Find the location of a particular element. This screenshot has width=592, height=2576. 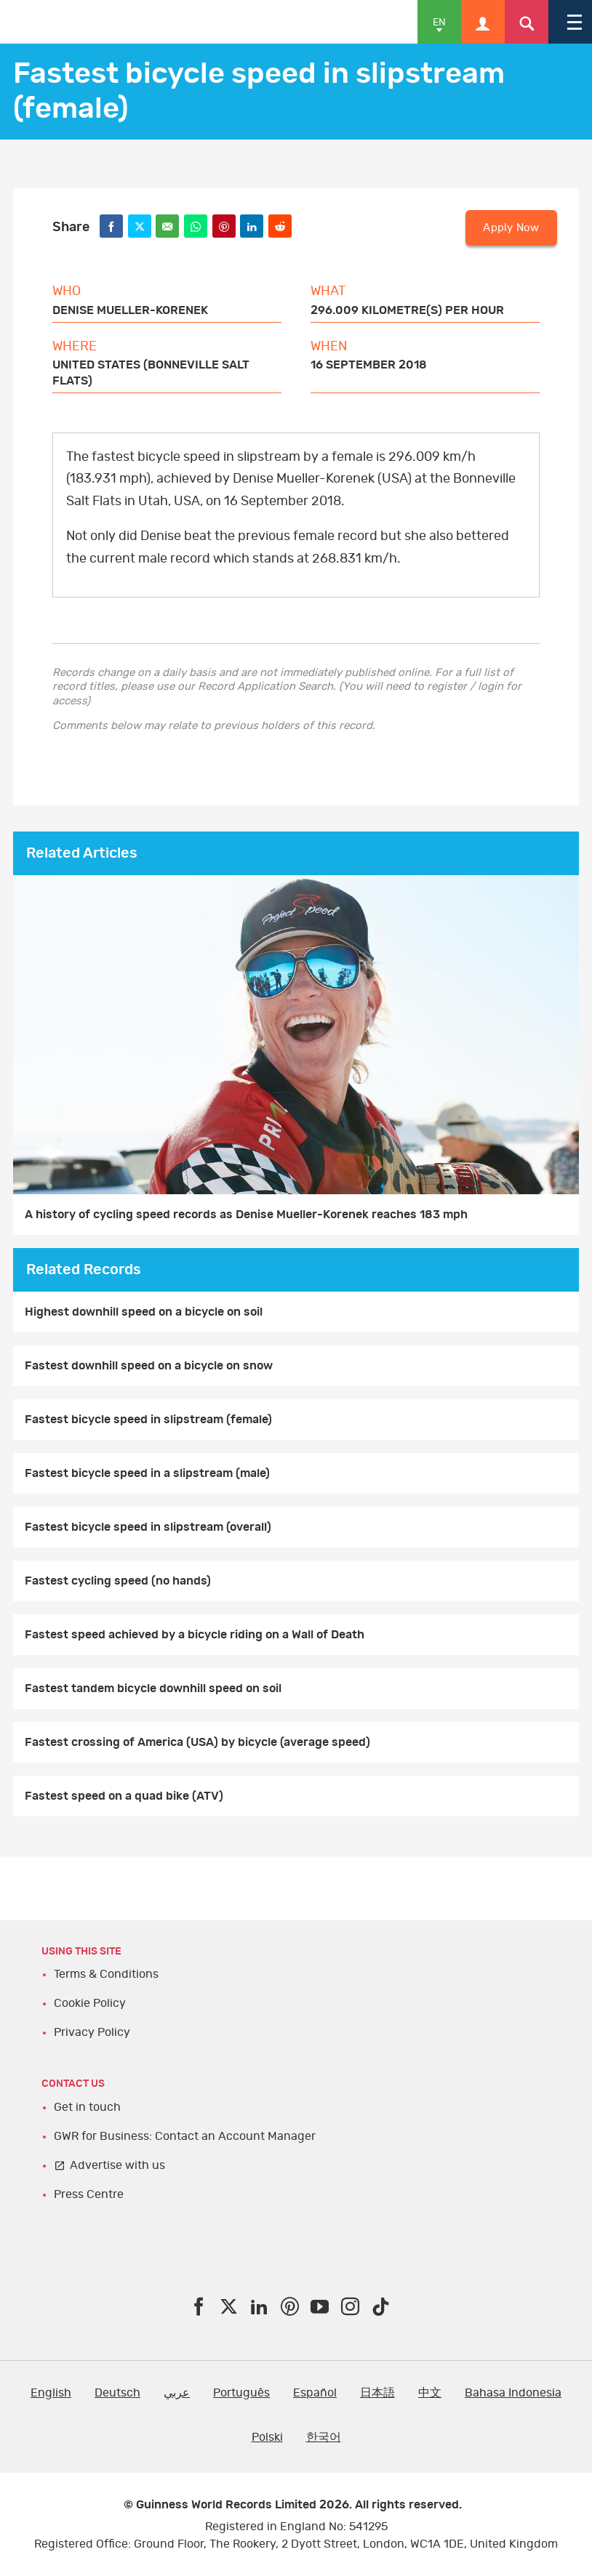

Fastest crossing of America (USA) by bicycle (average speed) is located at coordinates (197, 1742).